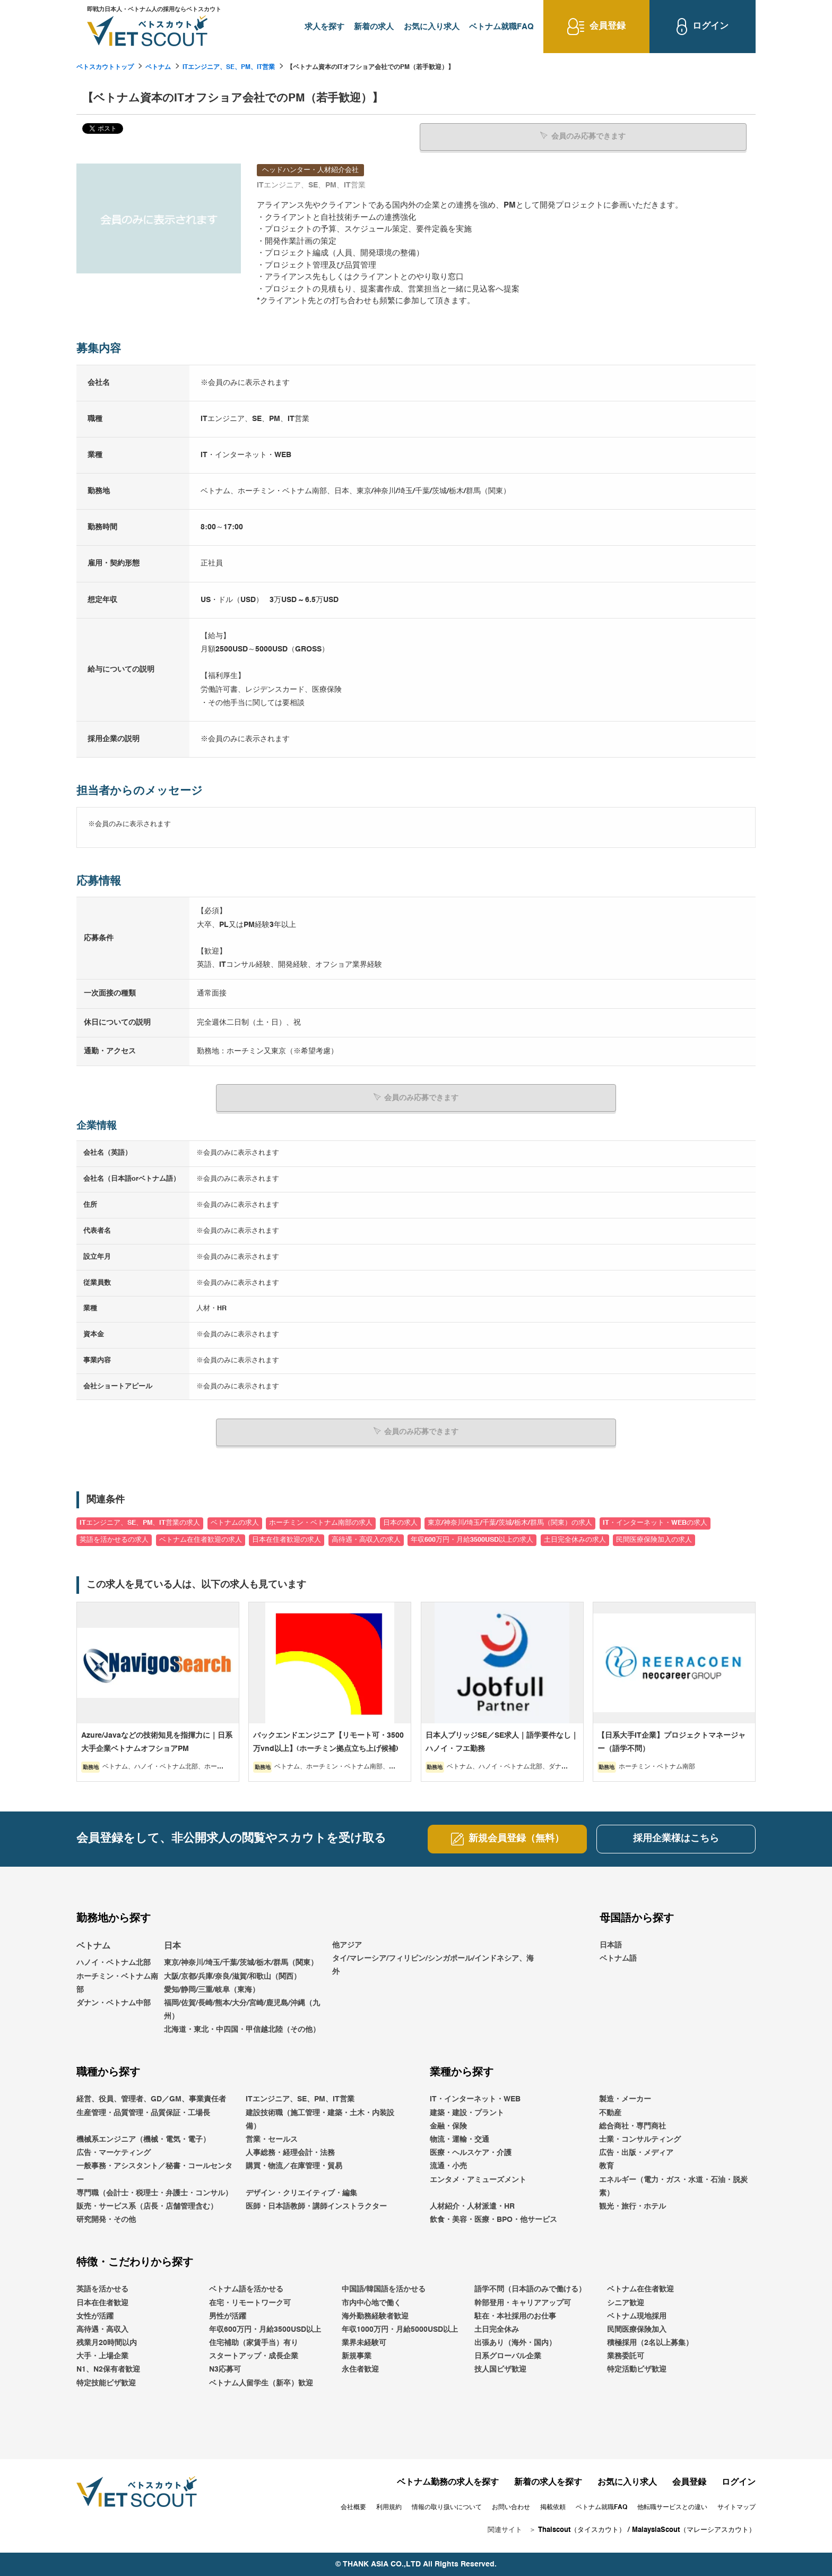 Image resolution: width=832 pixels, height=2576 pixels. What do you see at coordinates (400, 1522) in the screenshot?
I see `日本の求人` at bounding box center [400, 1522].